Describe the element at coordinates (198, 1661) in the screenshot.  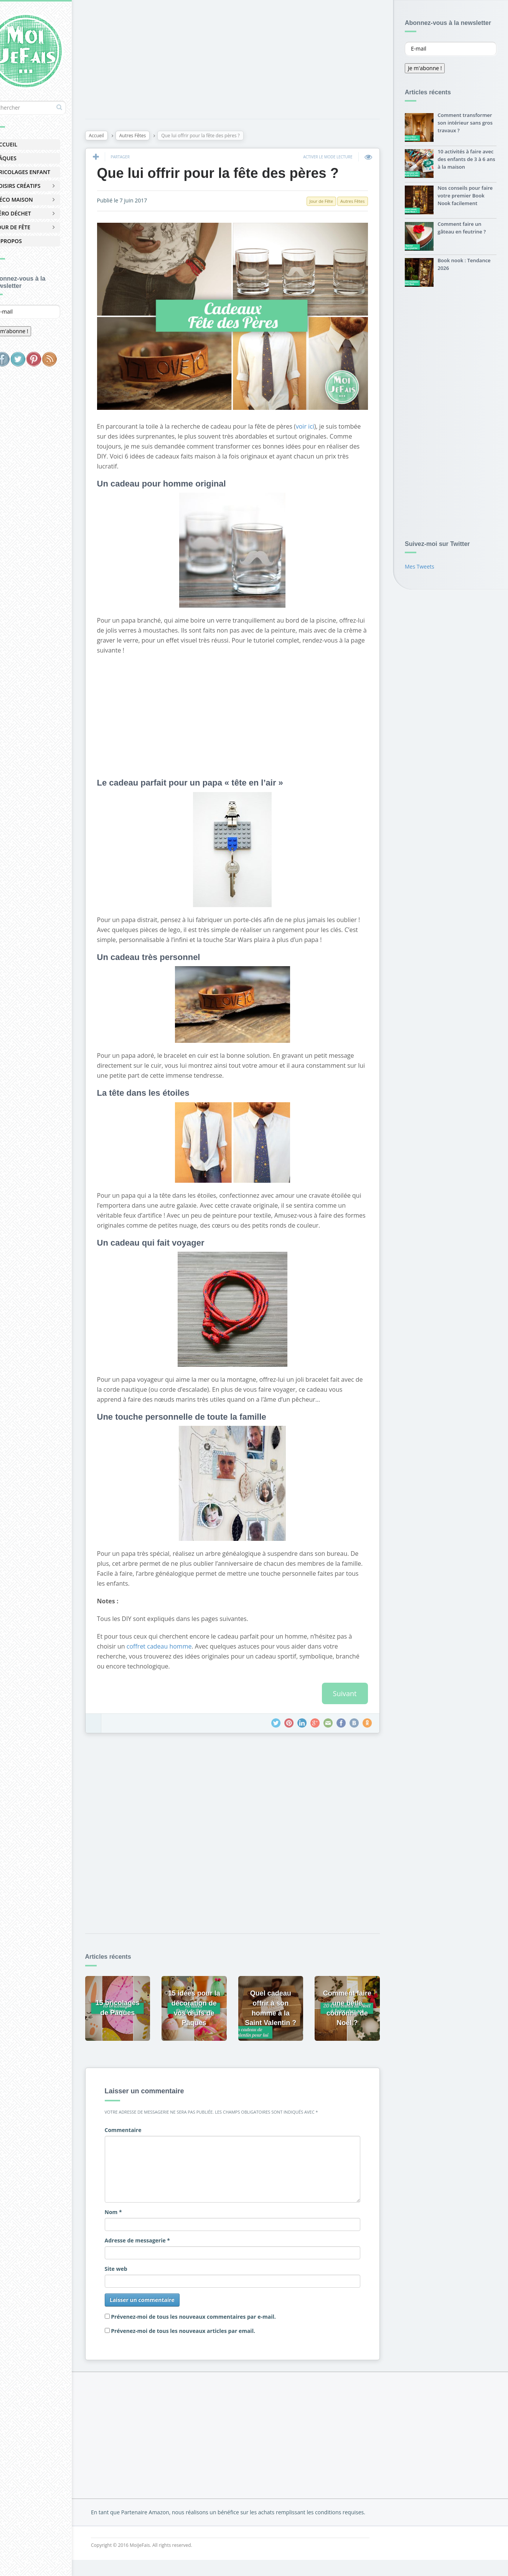
I see `coffret cadeau homme` at that location.